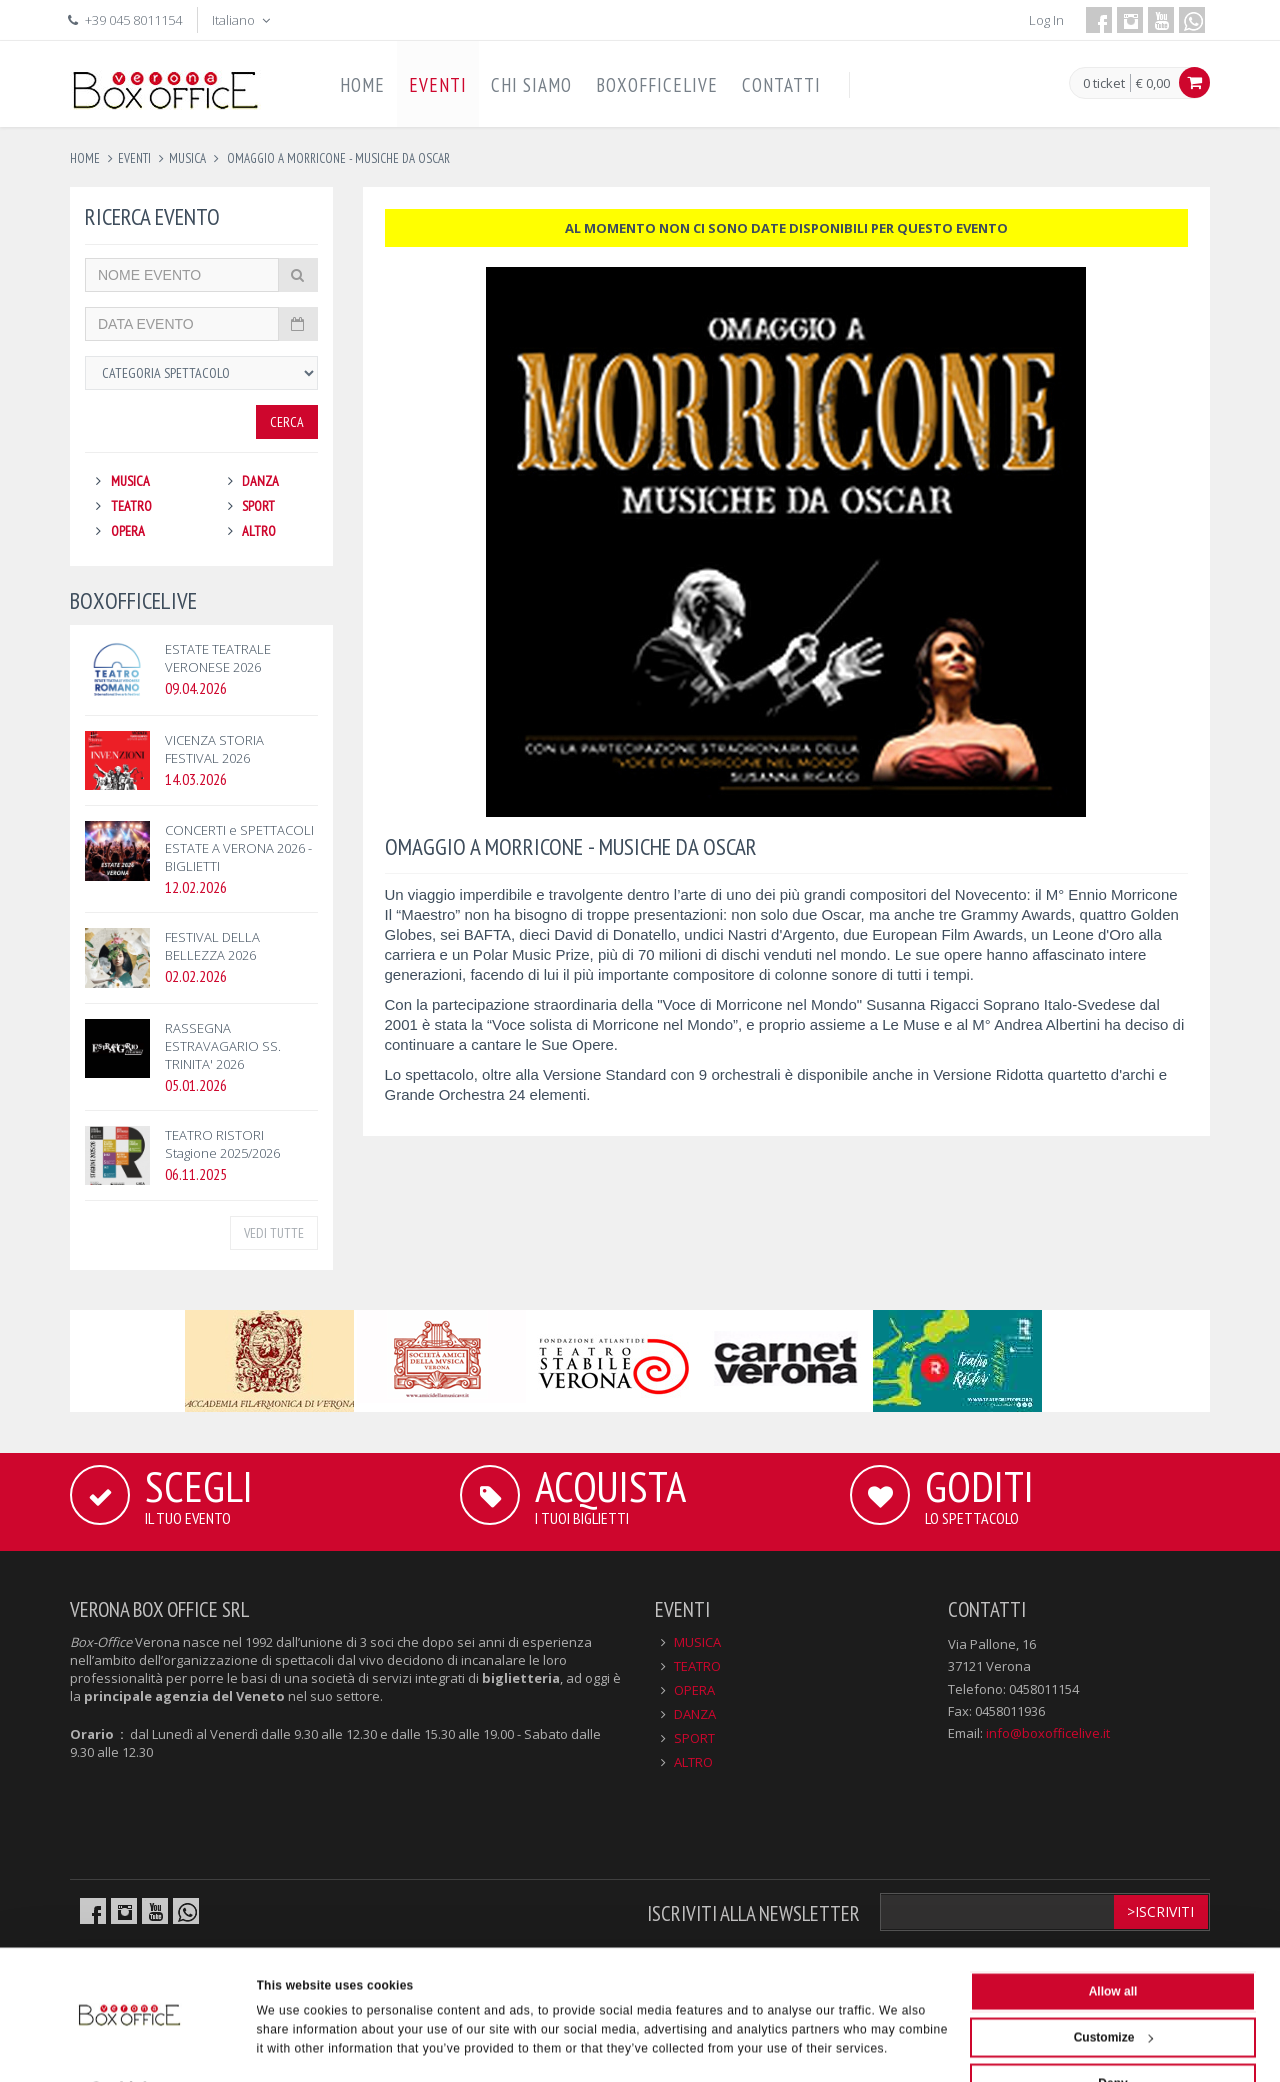 The width and height of the screenshot is (1280, 2082). What do you see at coordinates (274, 1233) in the screenshot?
I see `VEDI TUTTE` at bounding box center [274, 1233].